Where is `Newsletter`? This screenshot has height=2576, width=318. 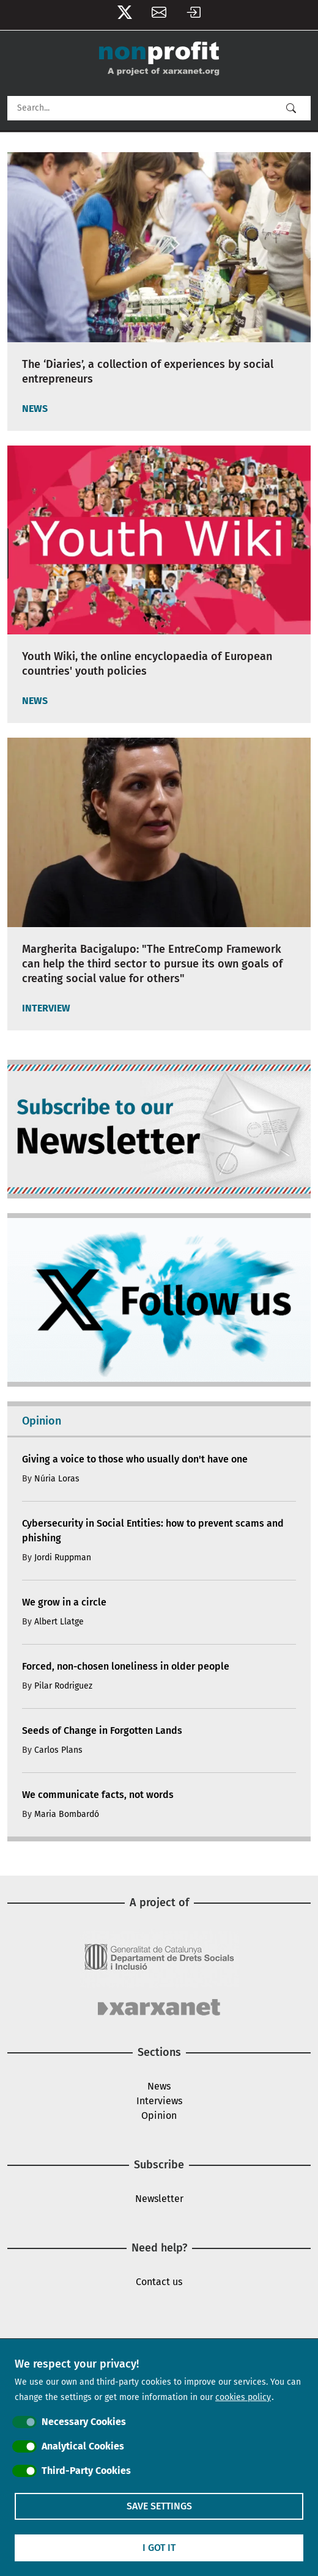 Newsletter is located at coordinates (159, 15).